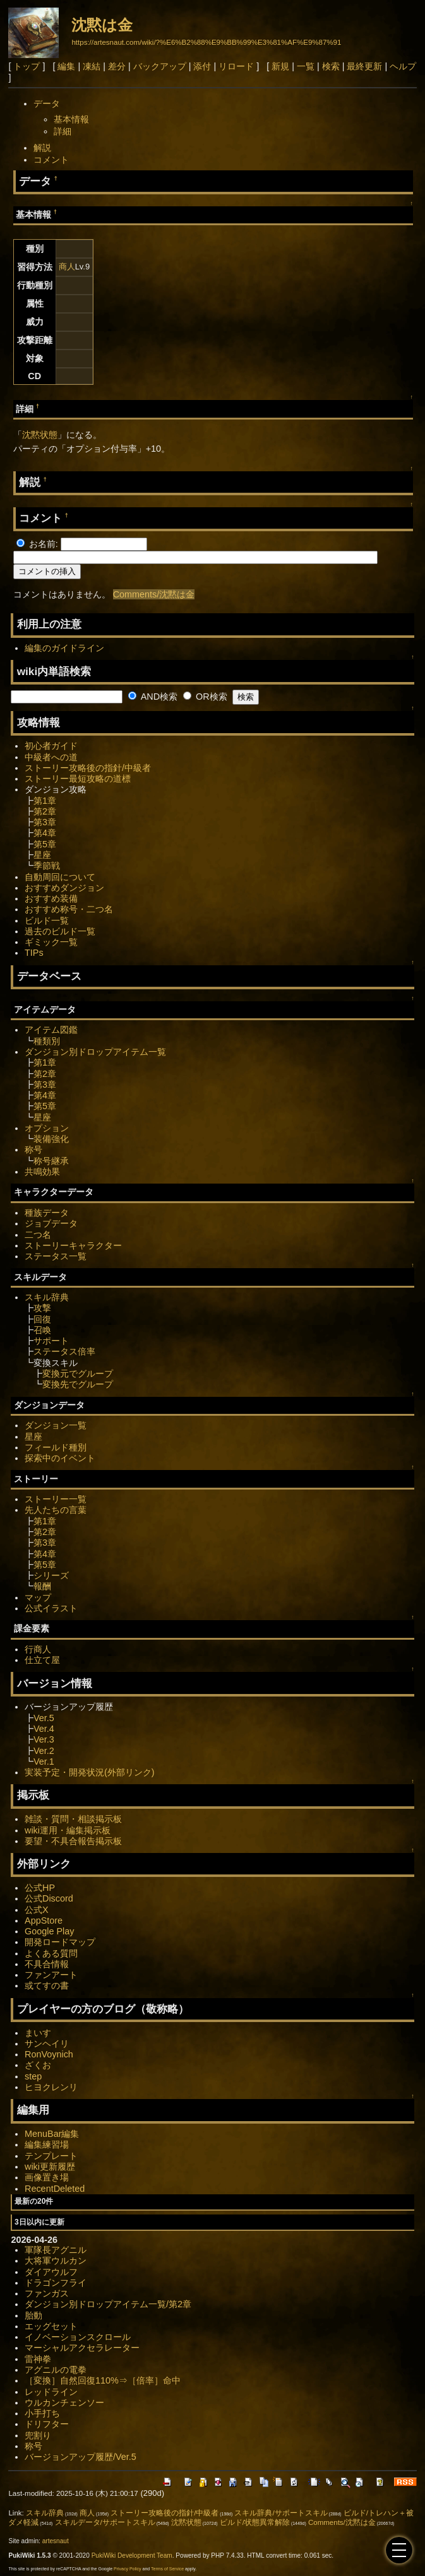  What do you see at coordinates (38, 1235) in the screenshot?
I see `二つ名` at bounding box center [38, 1235].